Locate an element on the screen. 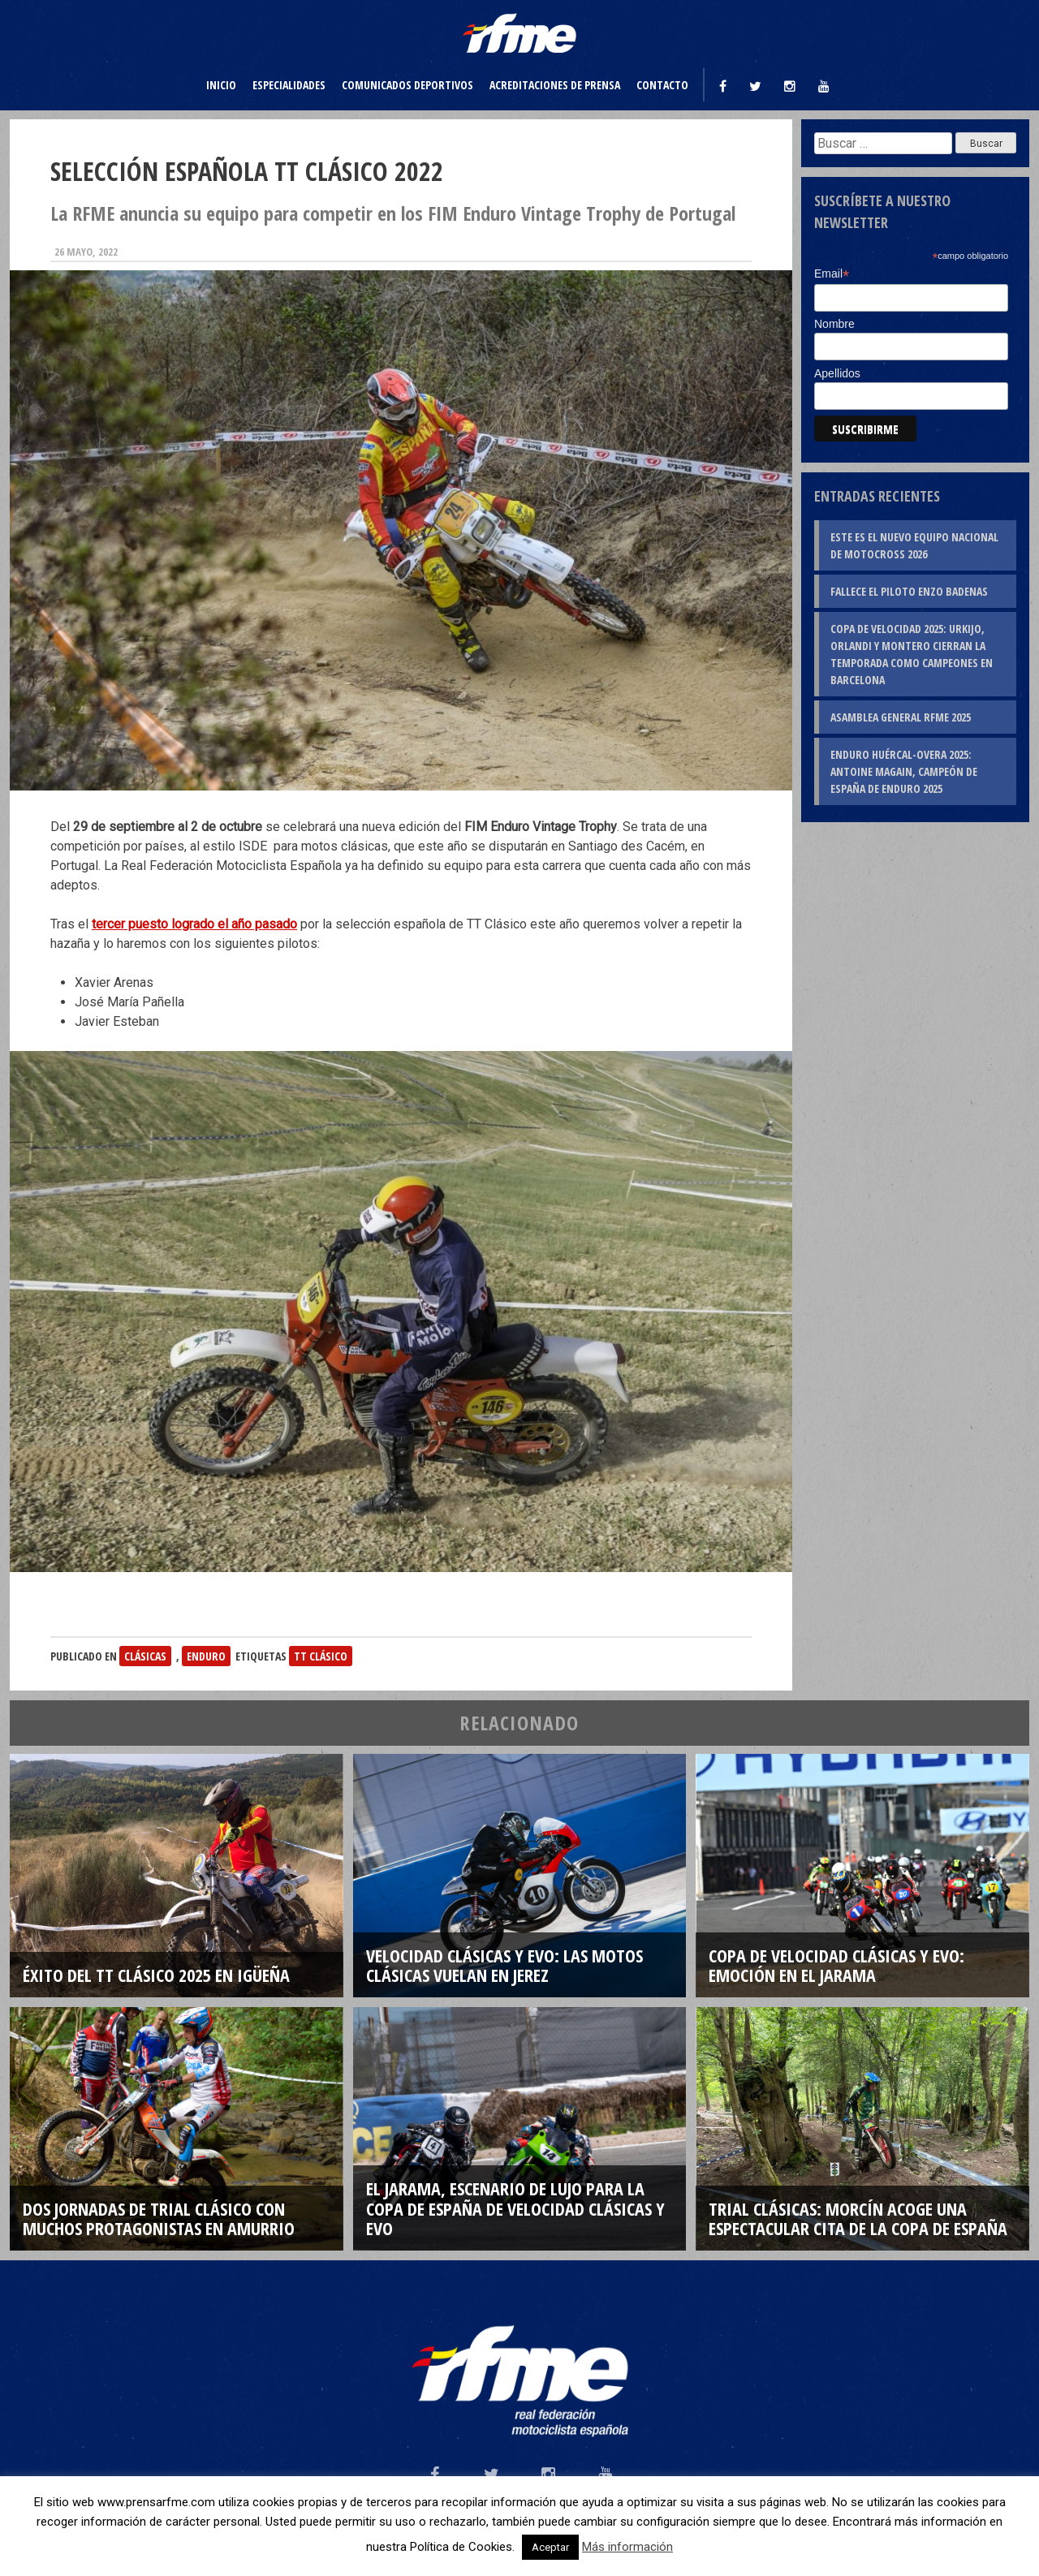 This screenshot has height=2576, width=1039. Este es el nuevo Equipo Nacional de Motocross 2026 is located at coordinates (914, 545).